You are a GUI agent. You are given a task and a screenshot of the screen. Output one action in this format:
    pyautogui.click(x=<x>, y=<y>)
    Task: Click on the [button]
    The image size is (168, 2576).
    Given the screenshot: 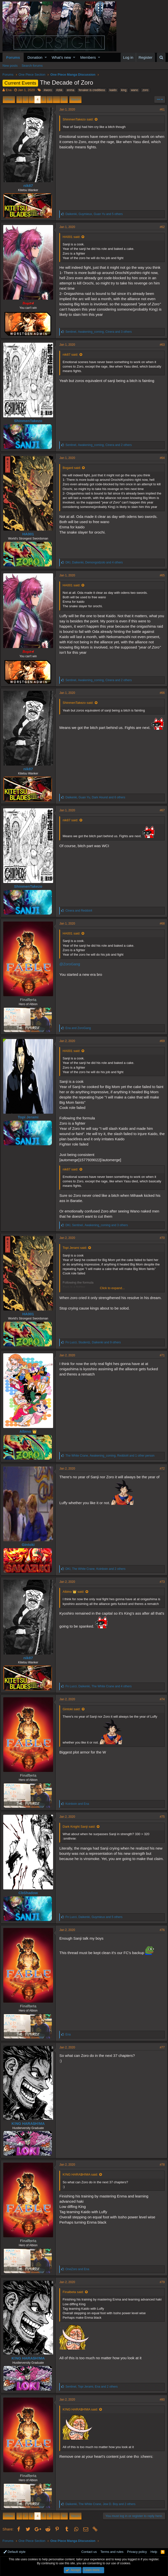 What is the action you would take?
    pyautogui.click(x=45, y=57)
    